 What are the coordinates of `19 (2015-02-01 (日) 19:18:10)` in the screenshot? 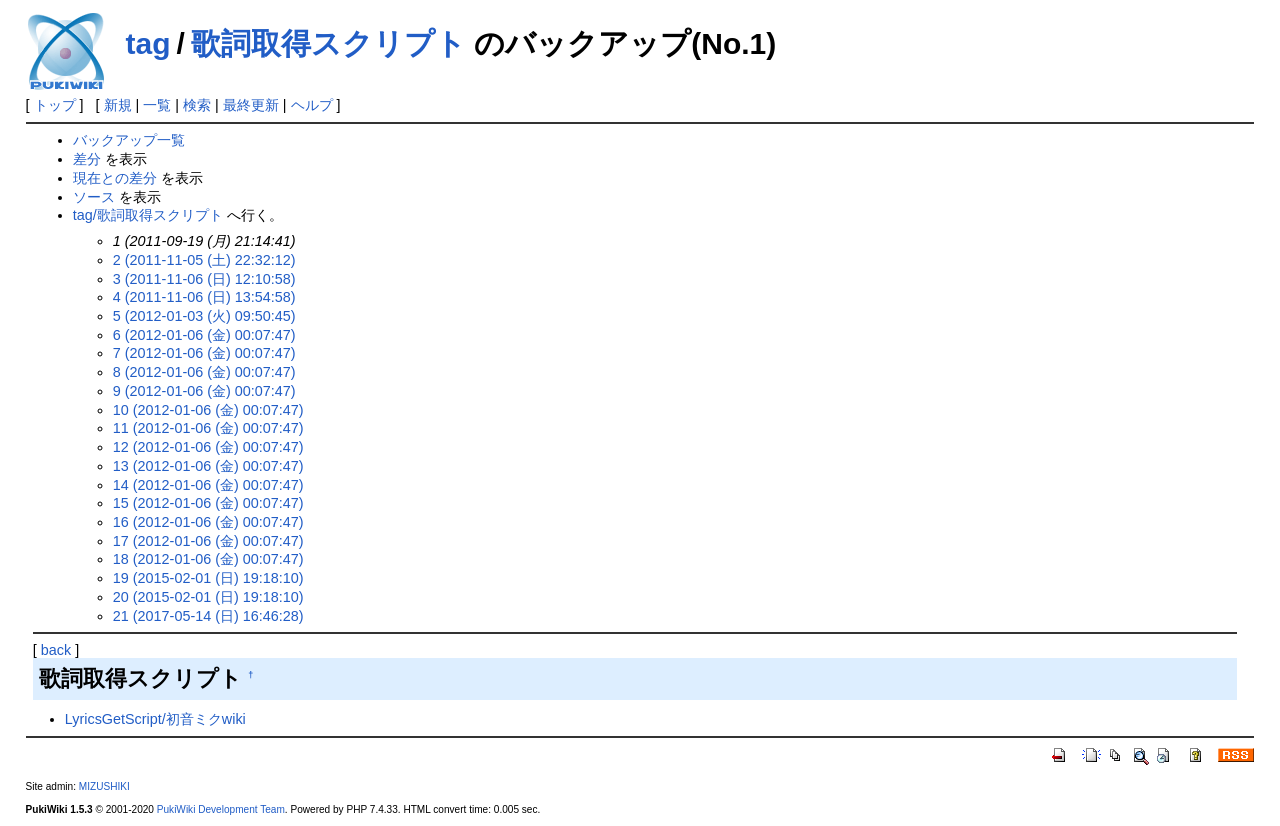 It's located at (208, 578).